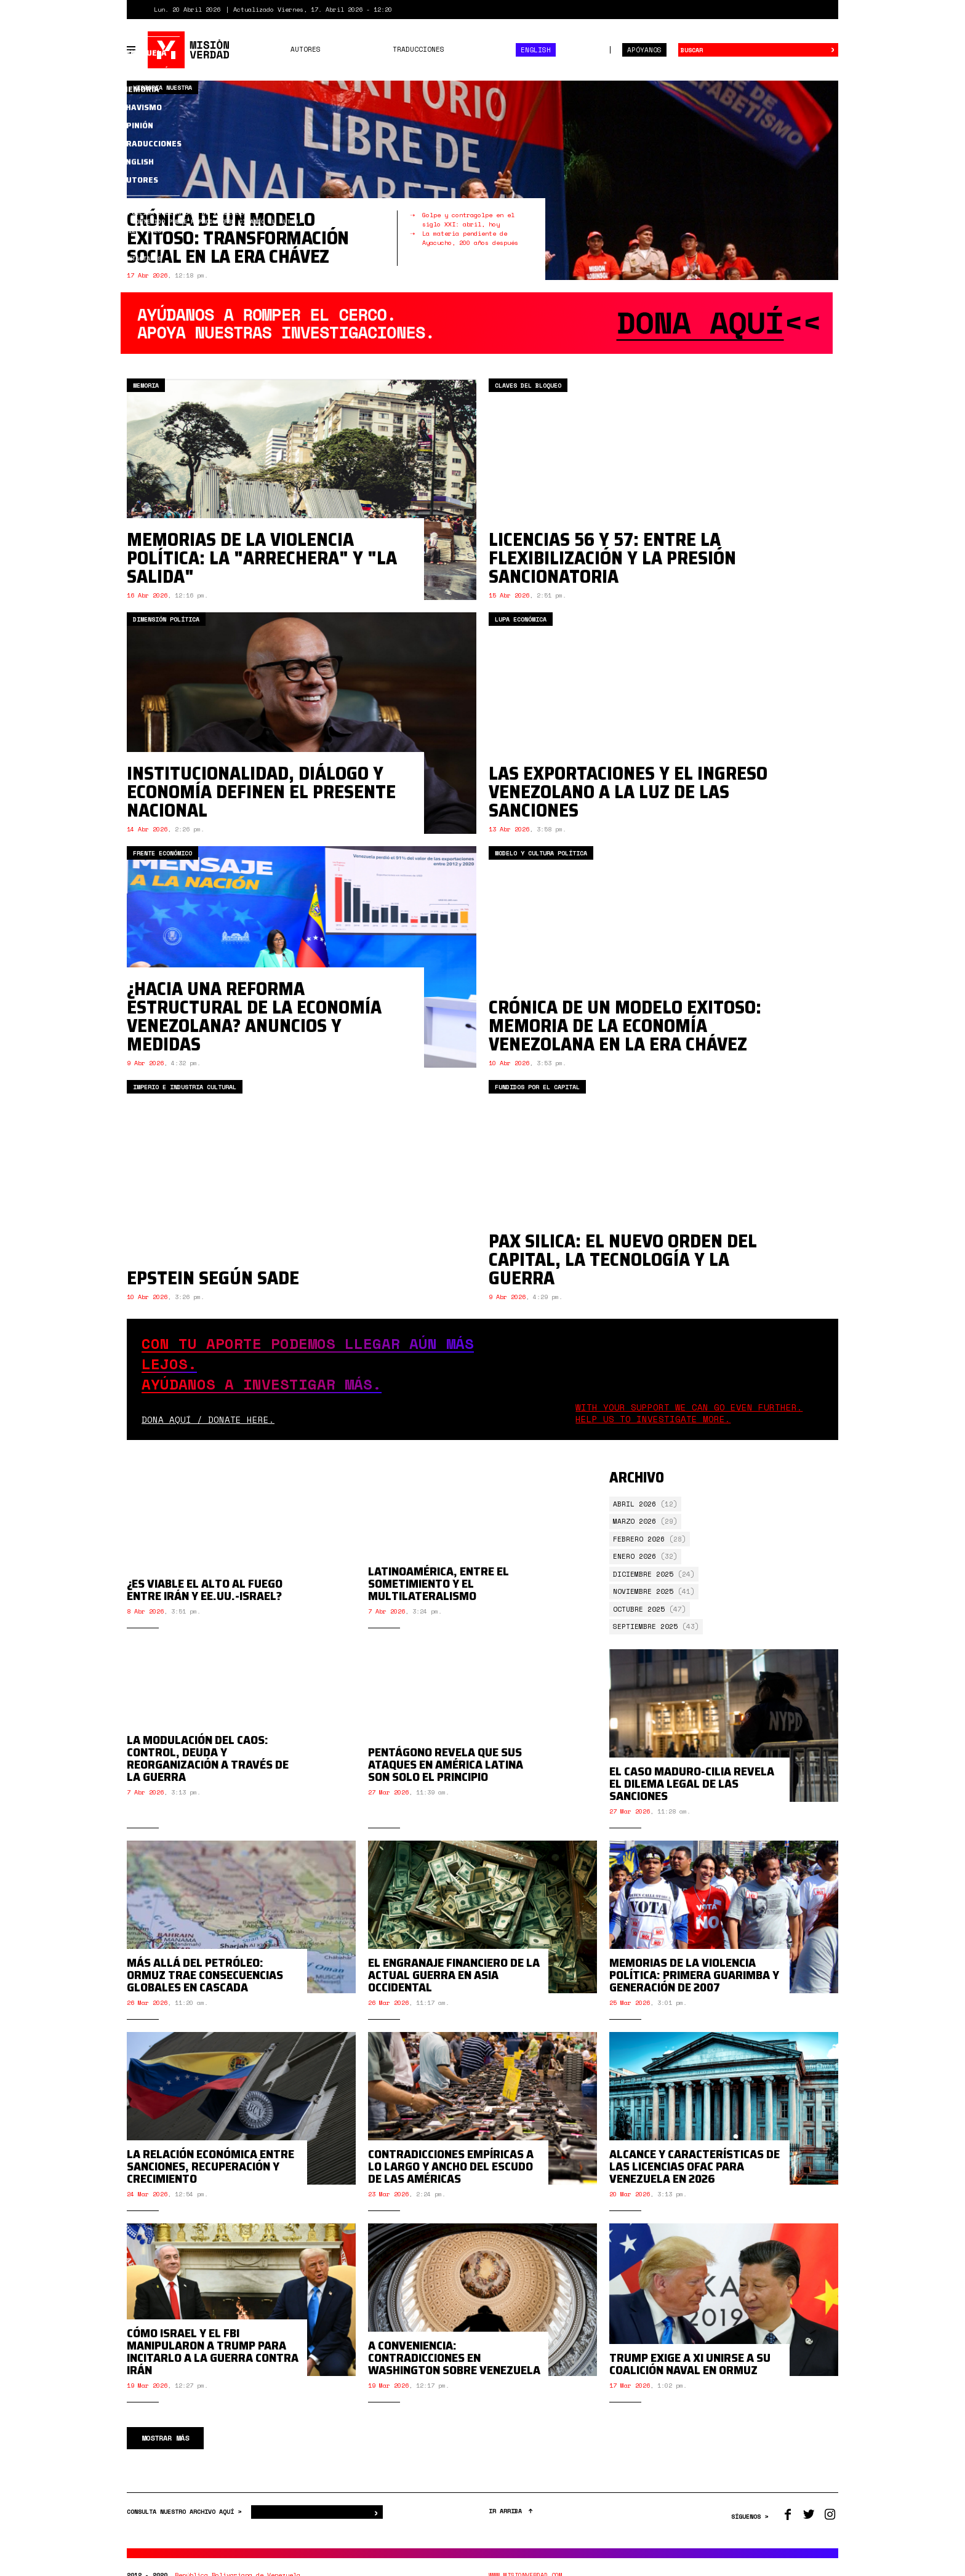 The height and width of the screenshot is (2576, 965). I want to click on ¿Hacia una reforma estructural de la economía venezolana? Anuncios y medidas, so click(254, 1016).